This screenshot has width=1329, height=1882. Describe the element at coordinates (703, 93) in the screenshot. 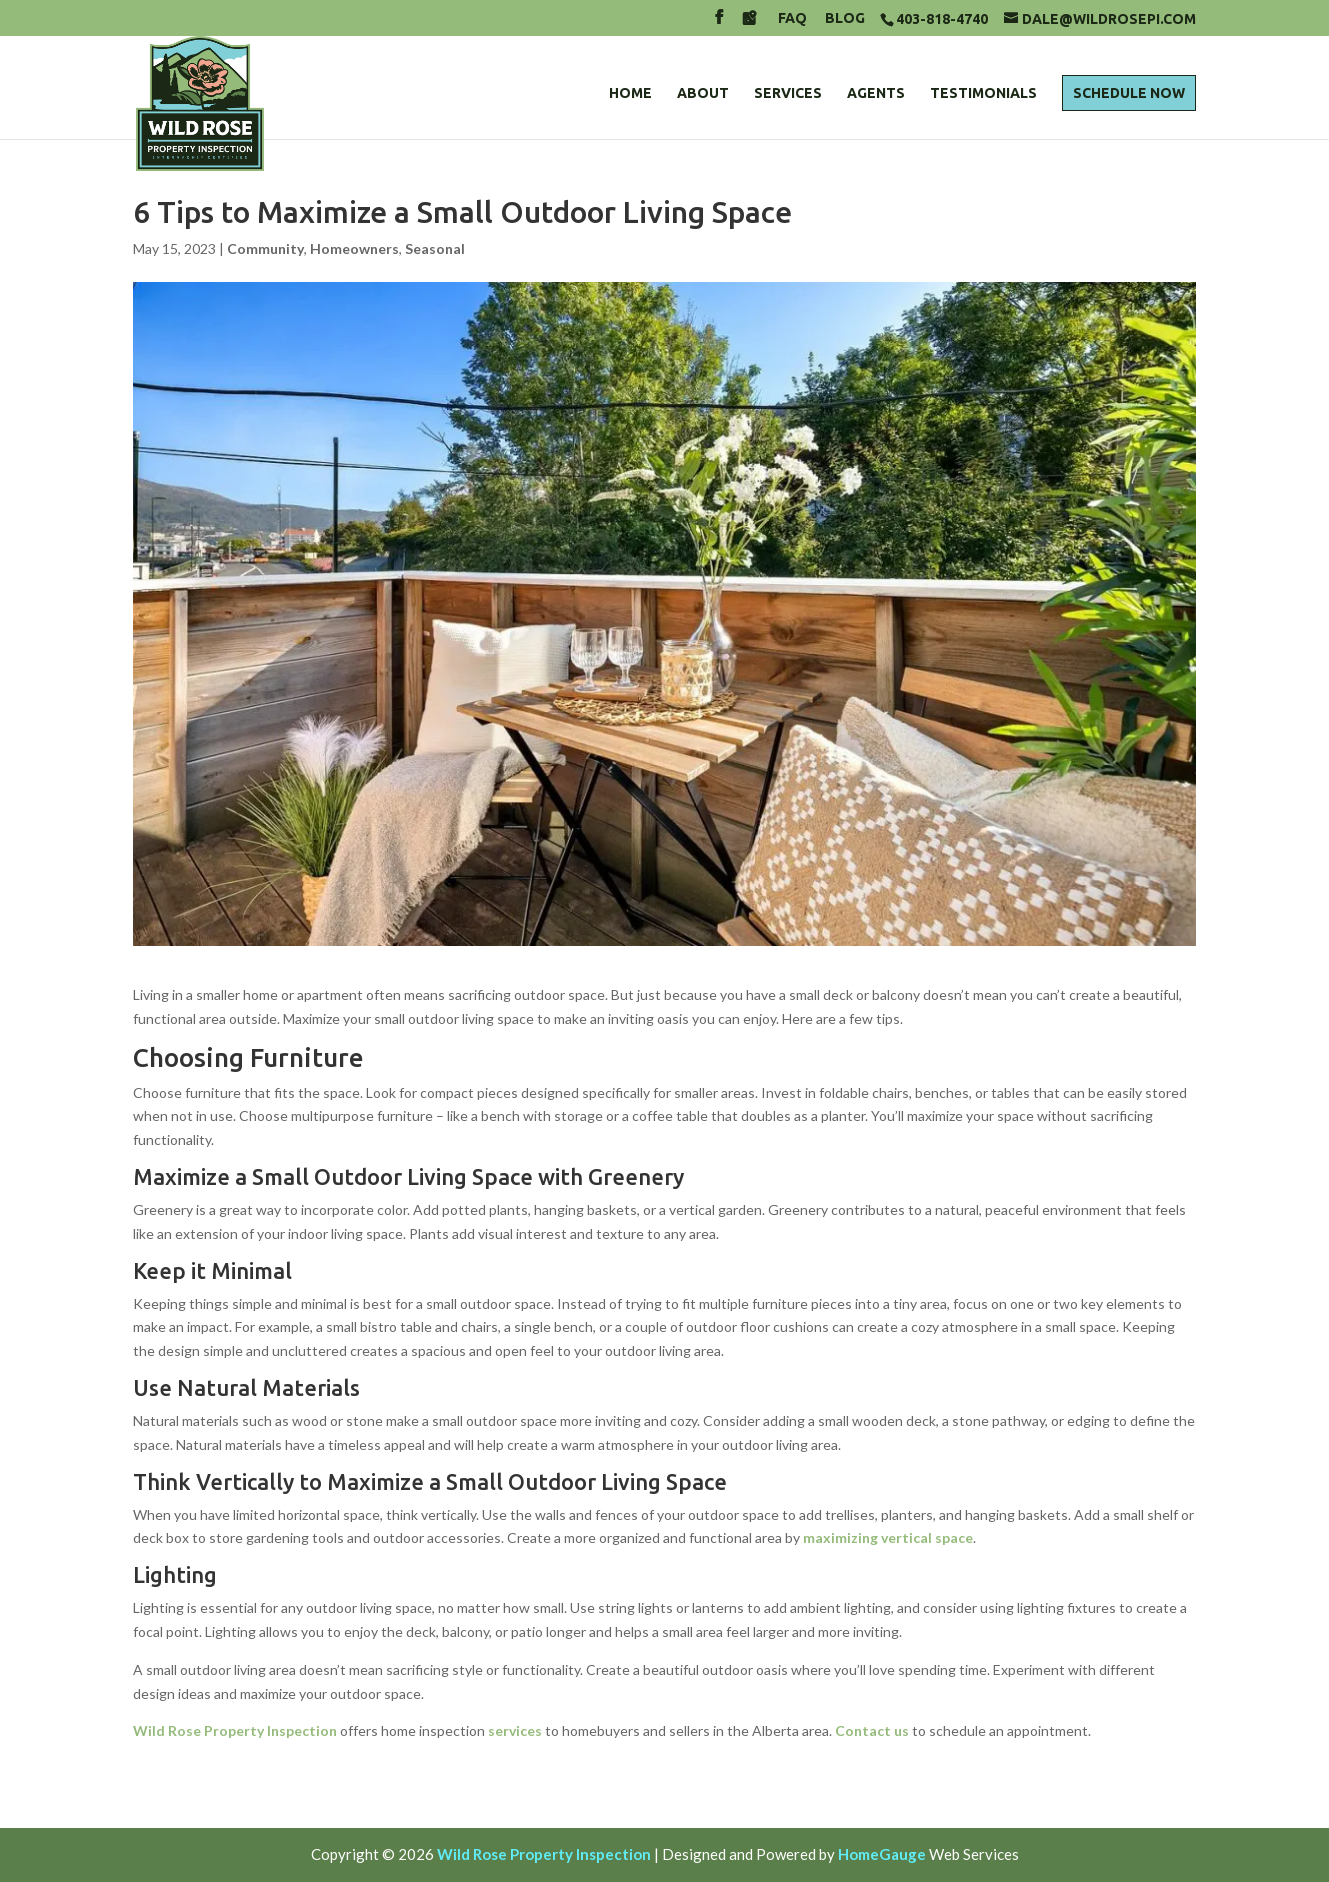

I see `About` at that location.